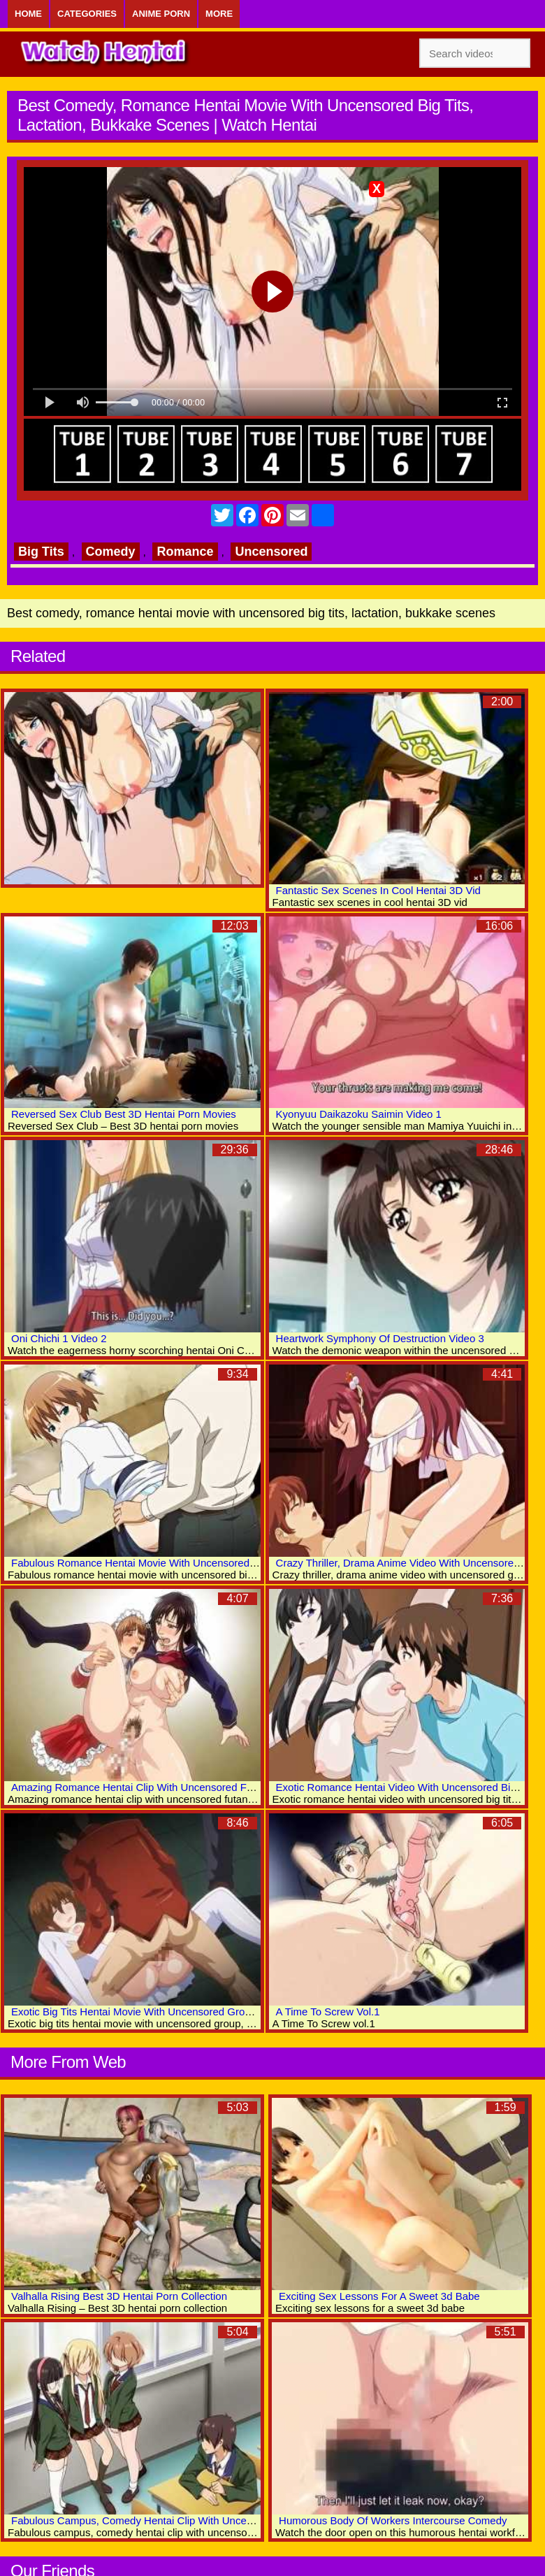 The image size is (545, 2576). I want to click on Kyonyuu Daikazoku Saimin Video 1, so click(359, 1114).